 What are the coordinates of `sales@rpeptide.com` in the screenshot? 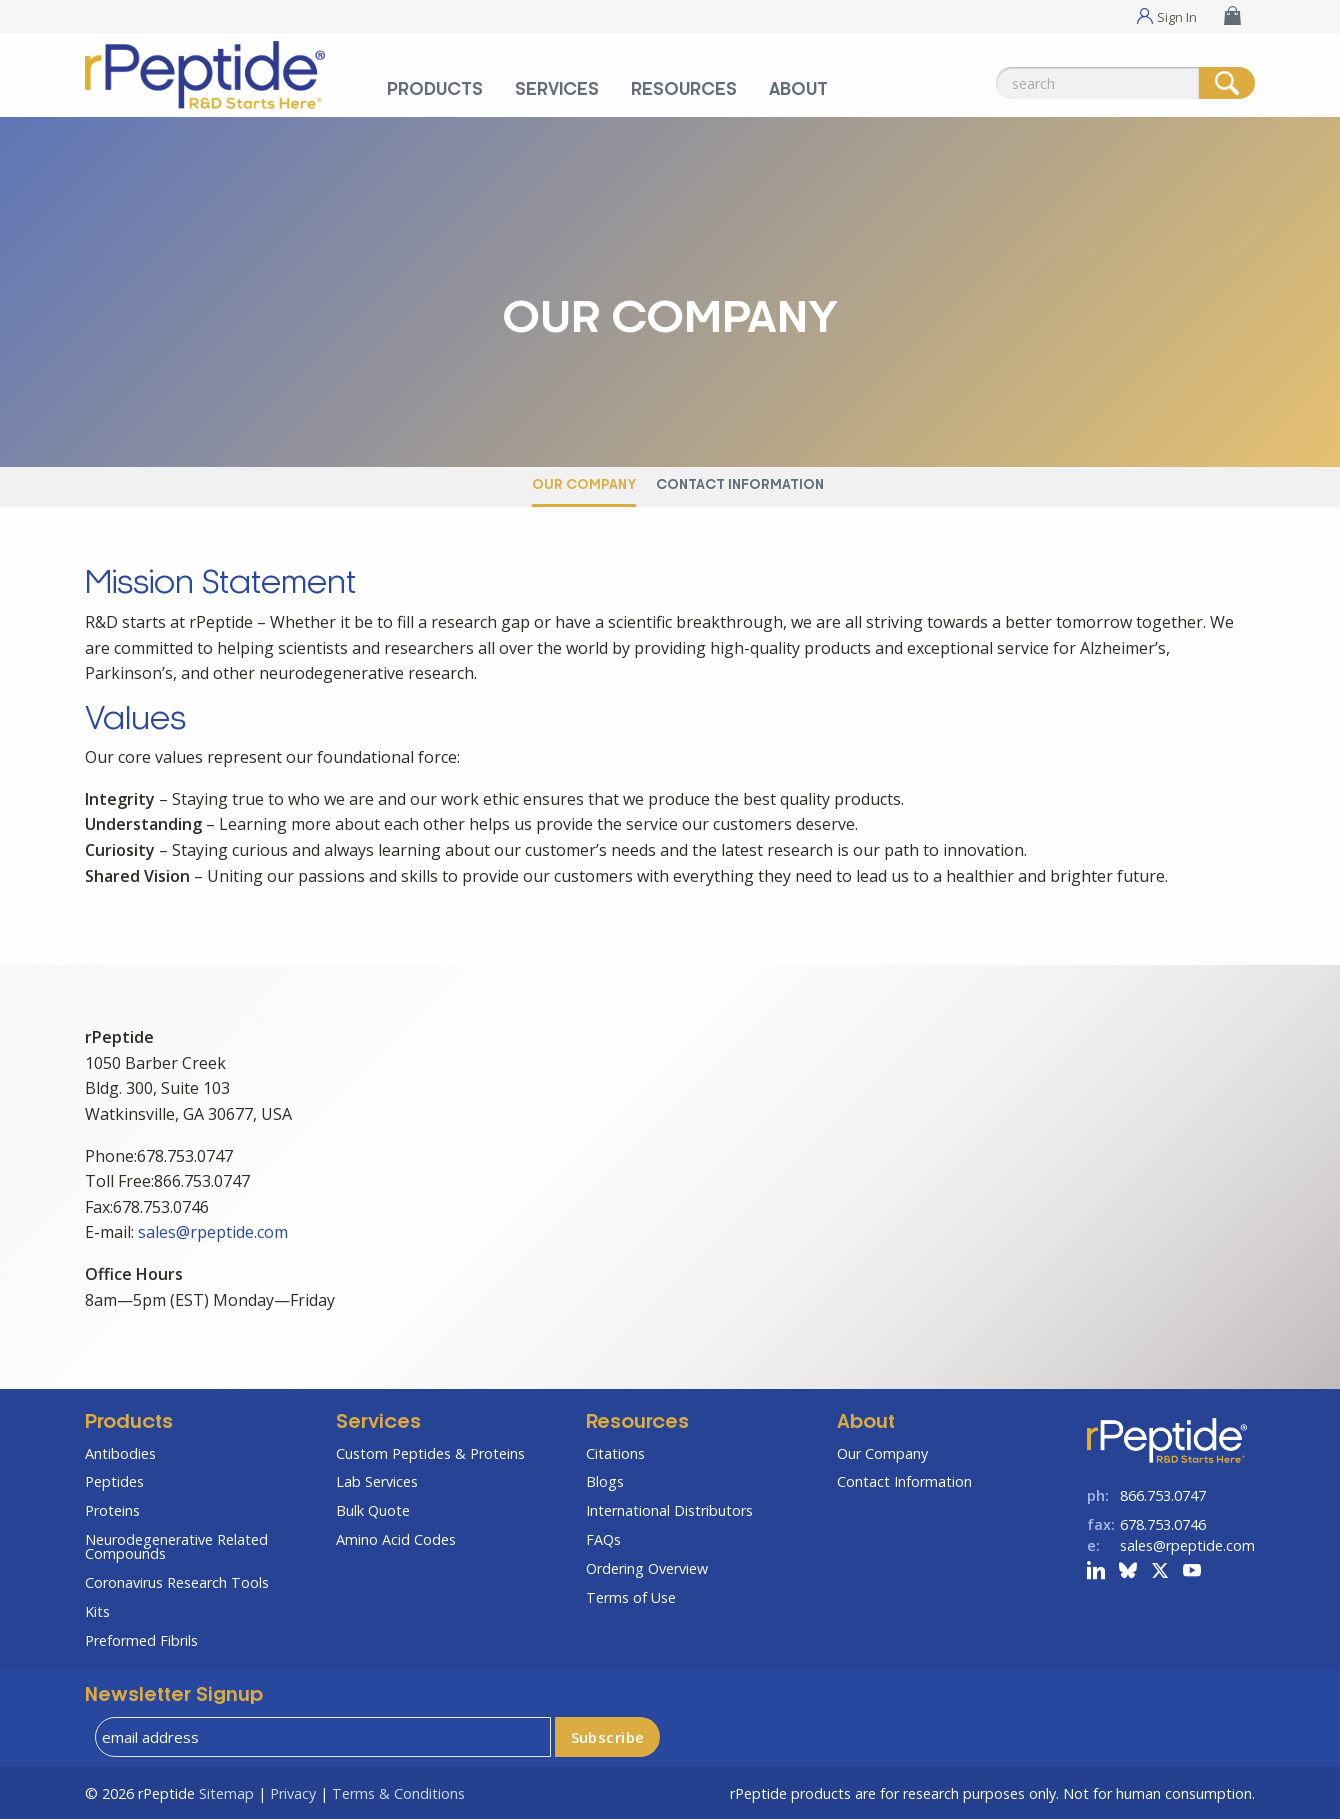 It's located at (213, 1232).